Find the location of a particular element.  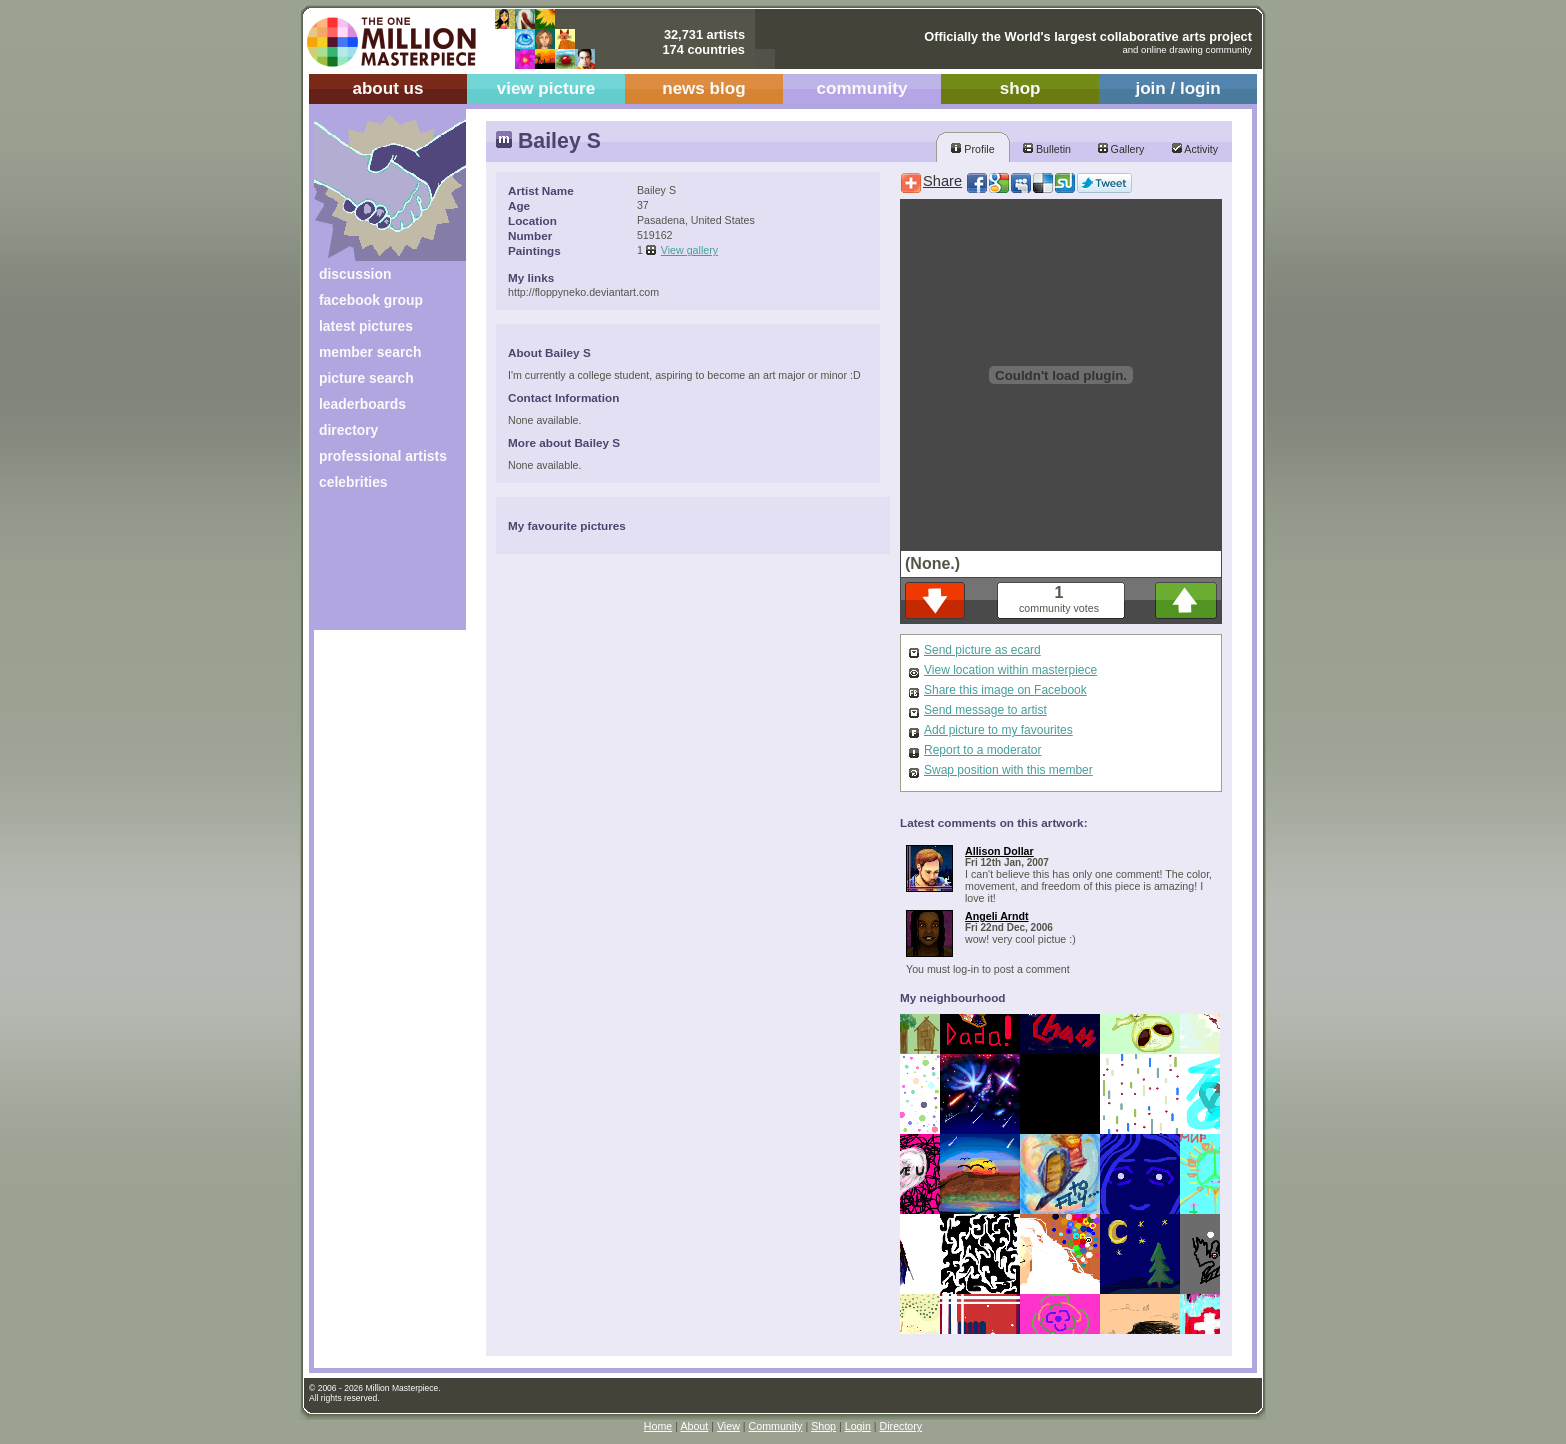

Swap position with this member is located at coordinates (1008, 770).